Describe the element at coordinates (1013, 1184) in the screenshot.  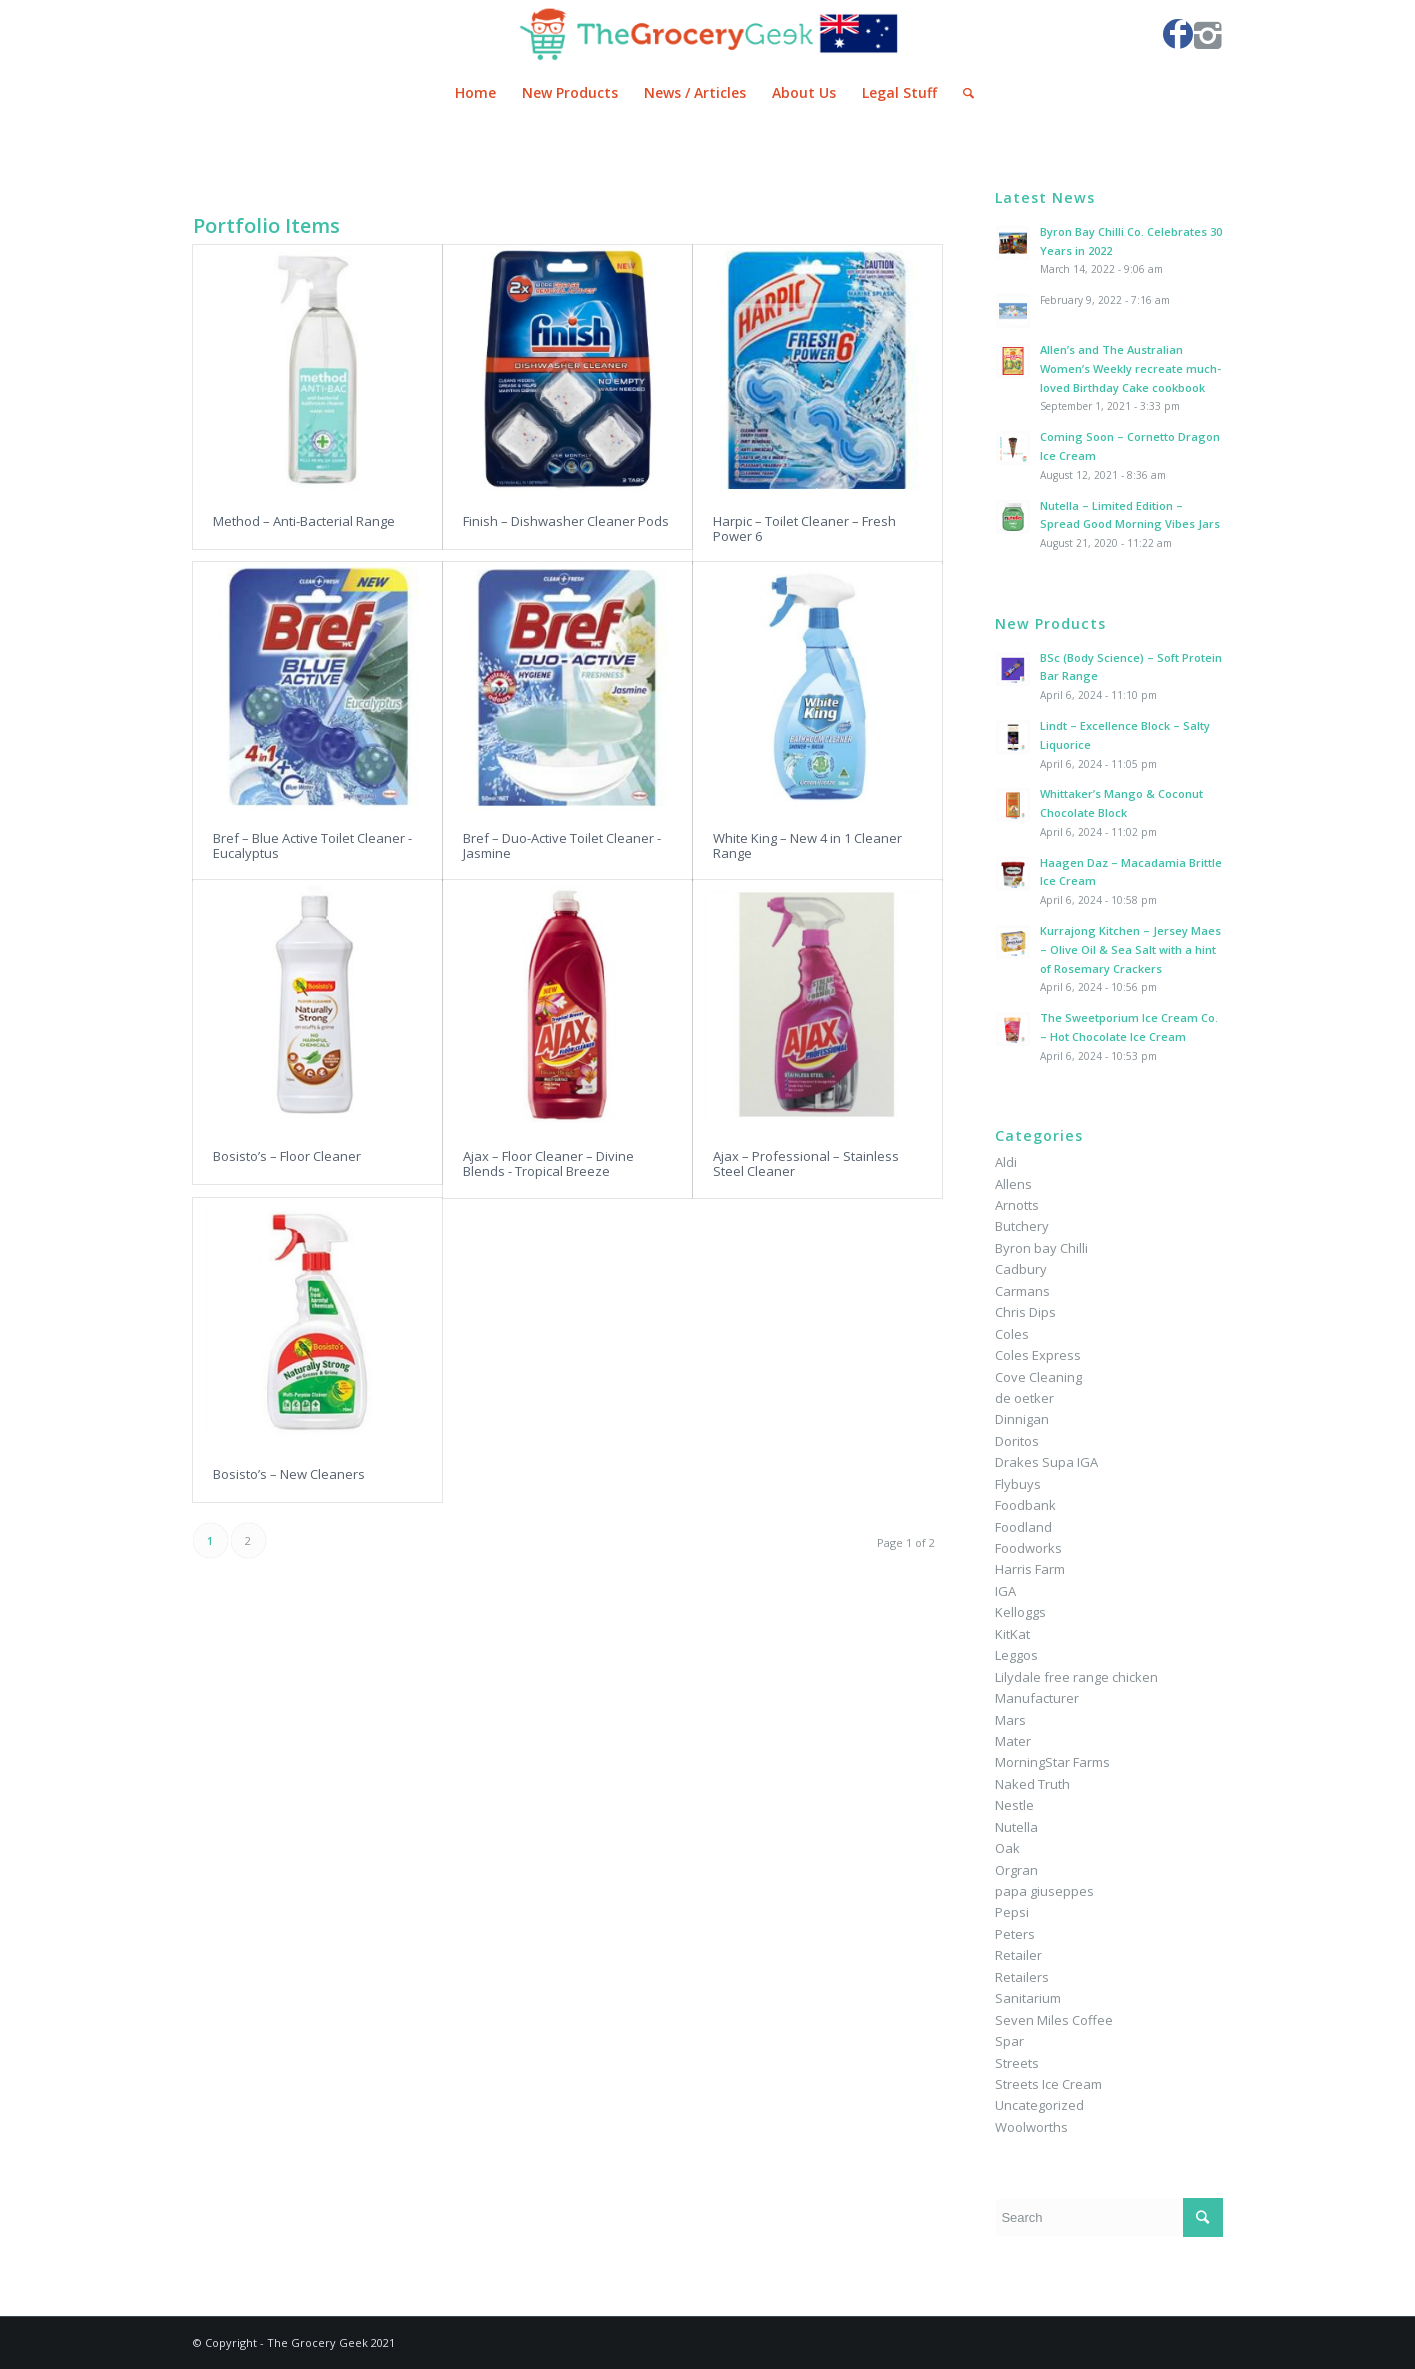
I see `Allens` at that location.